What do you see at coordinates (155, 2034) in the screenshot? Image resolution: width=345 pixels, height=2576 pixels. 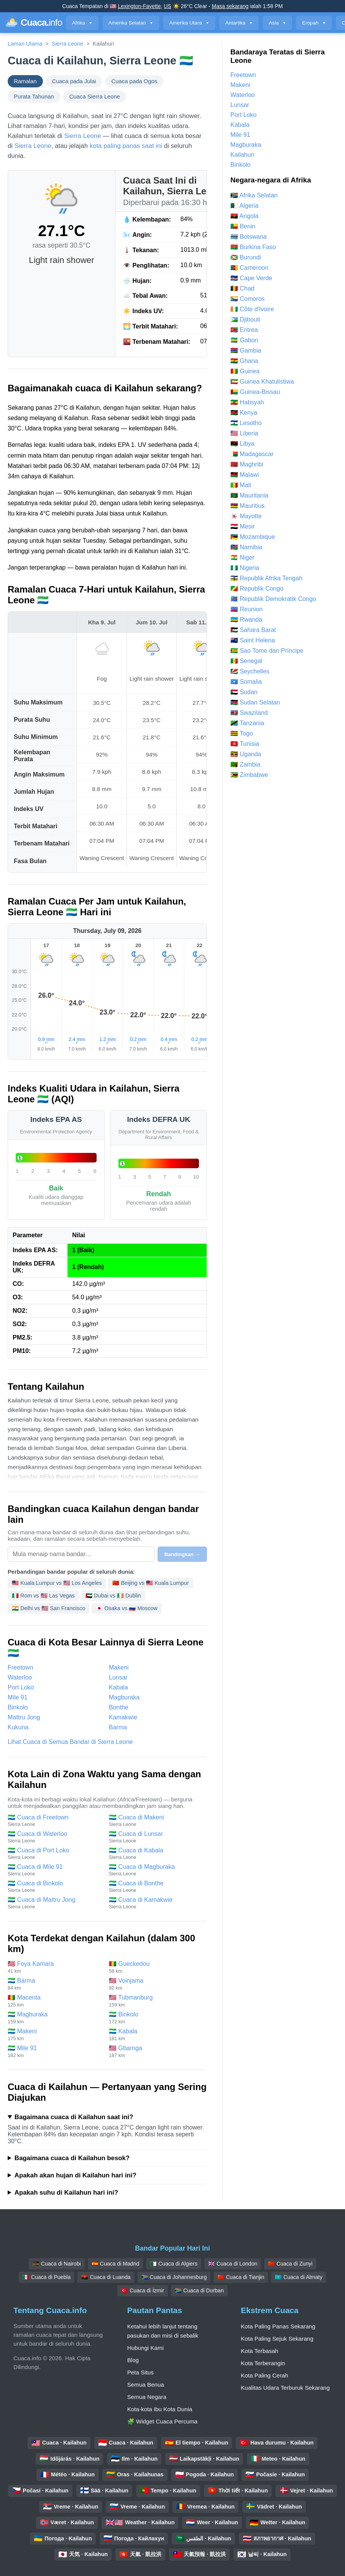 I see `🇸🇱 Kabala` at bounding box center [155, 2034].